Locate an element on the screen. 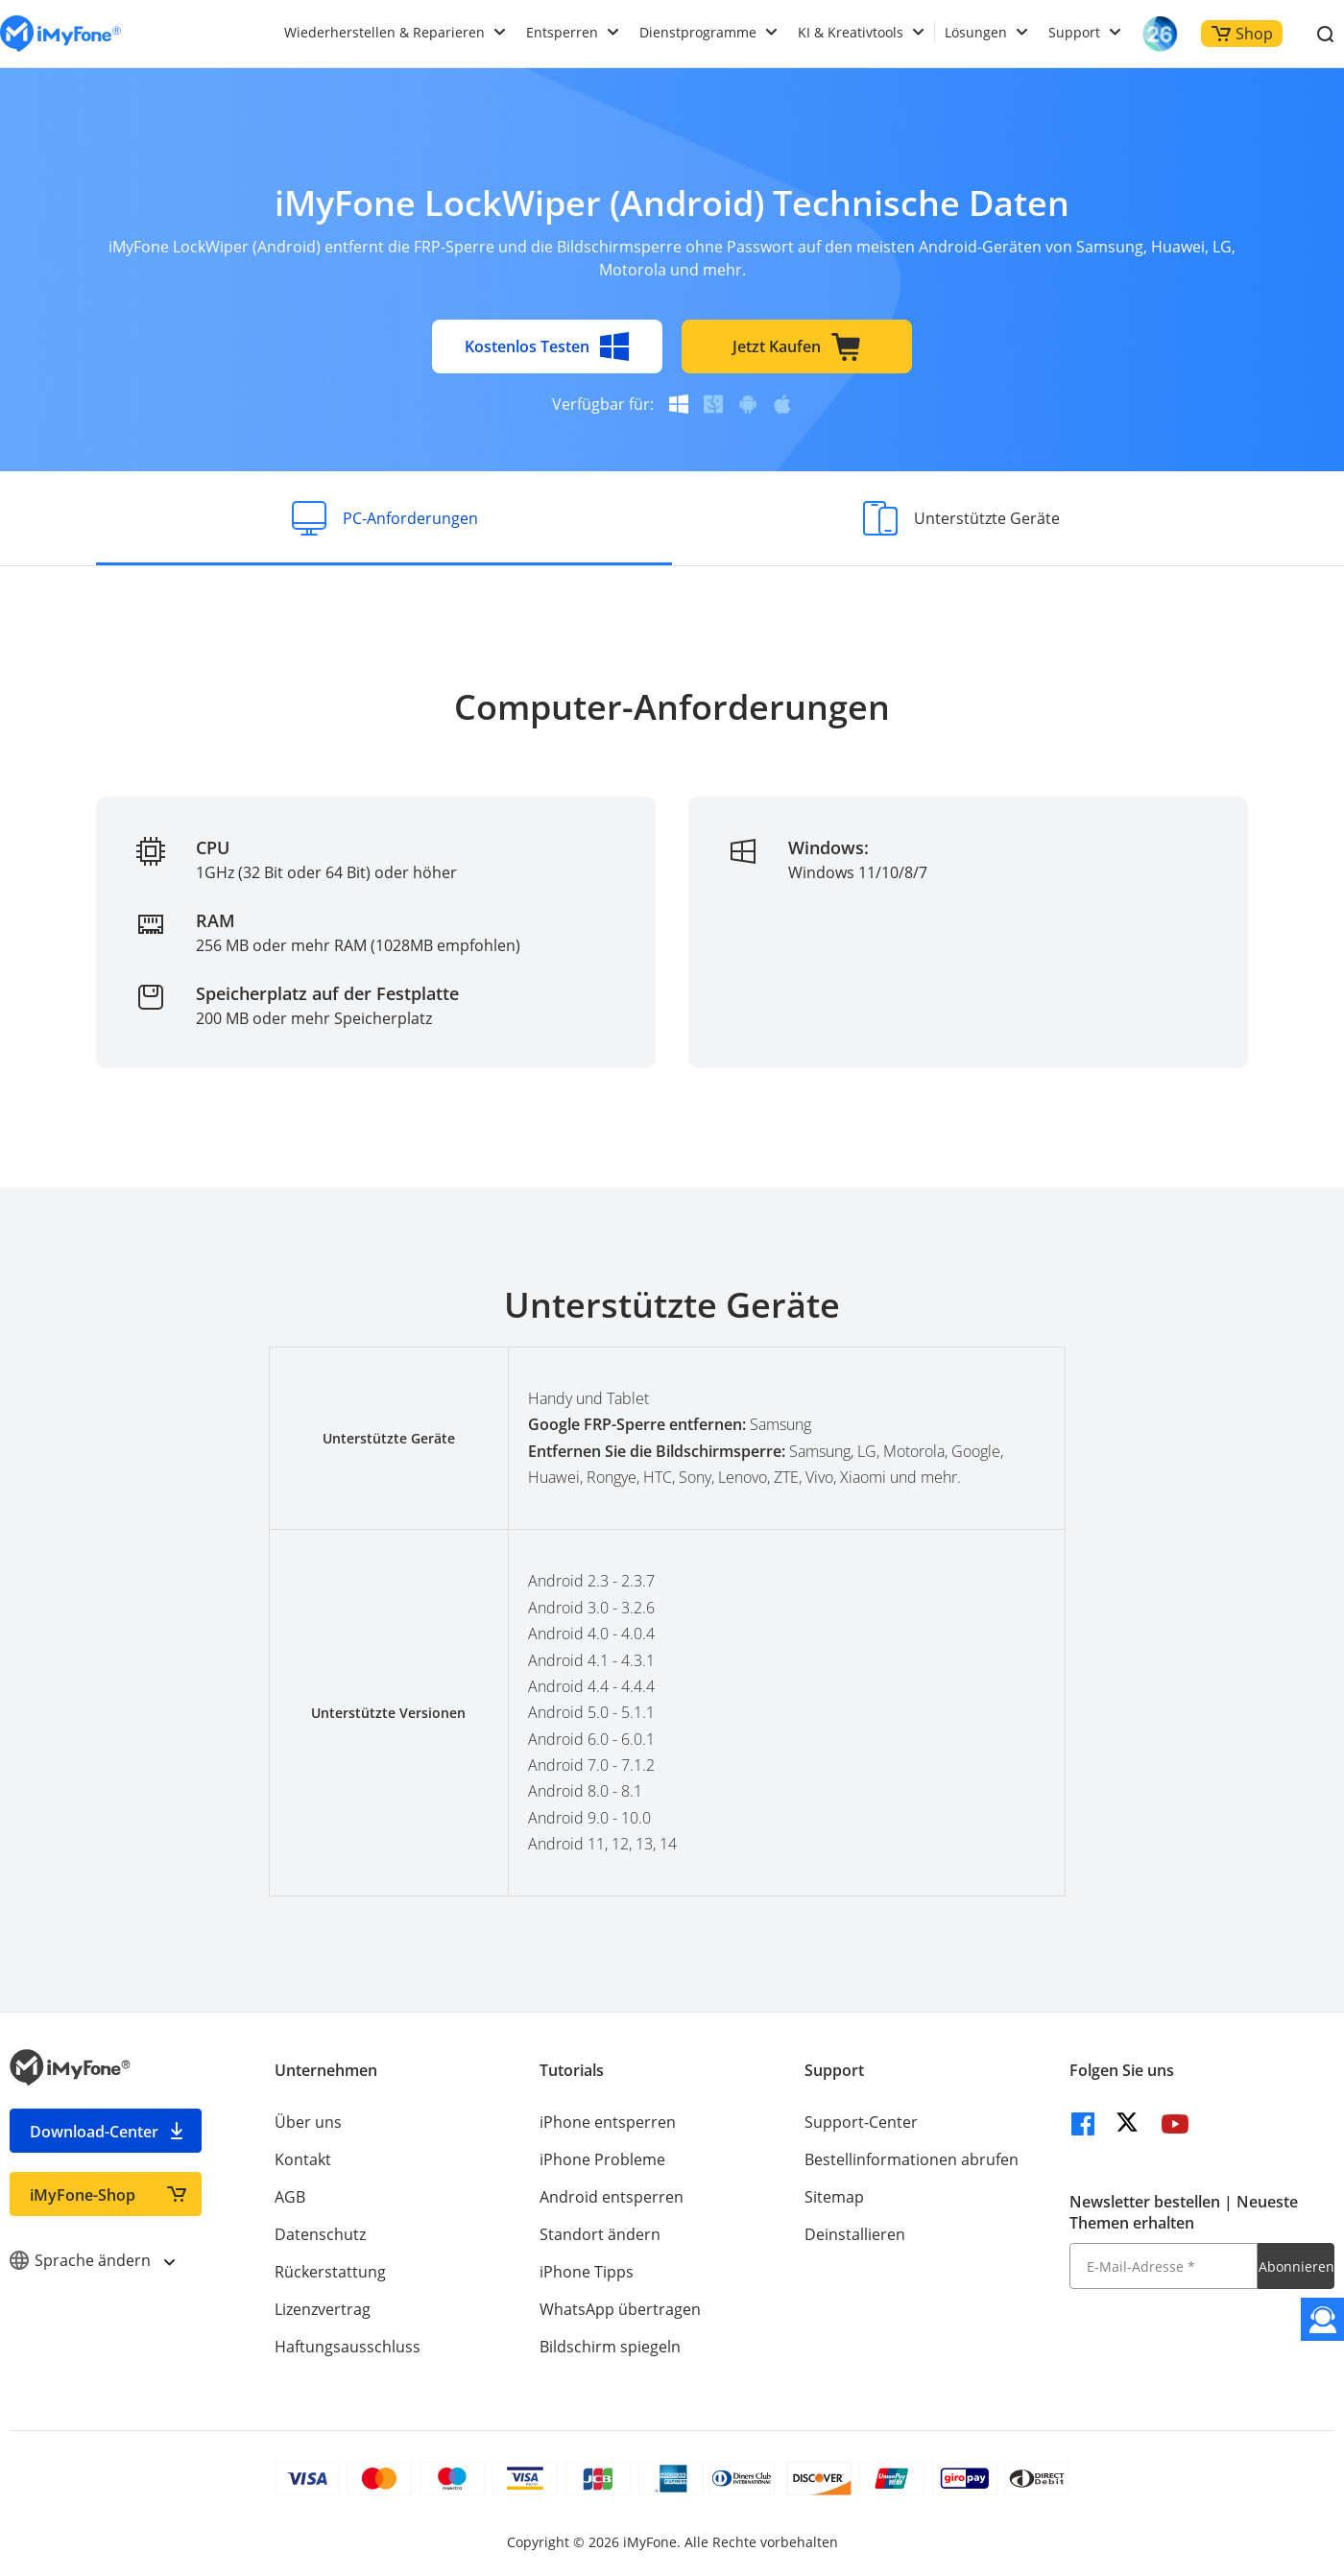 This screenshot has width=1344, height=2576. Support is located at coordinates (1074, 32).